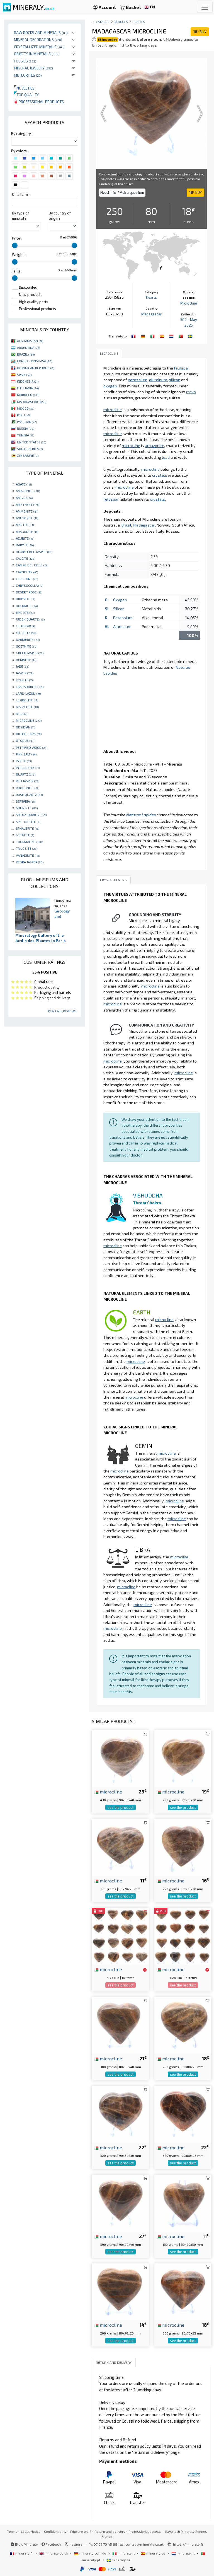 The image size is (214, 2576). What do you see at coordinates (33, 68) in the screenshot?
I see `Mineral jewelry` at bounding box center [33, 68].